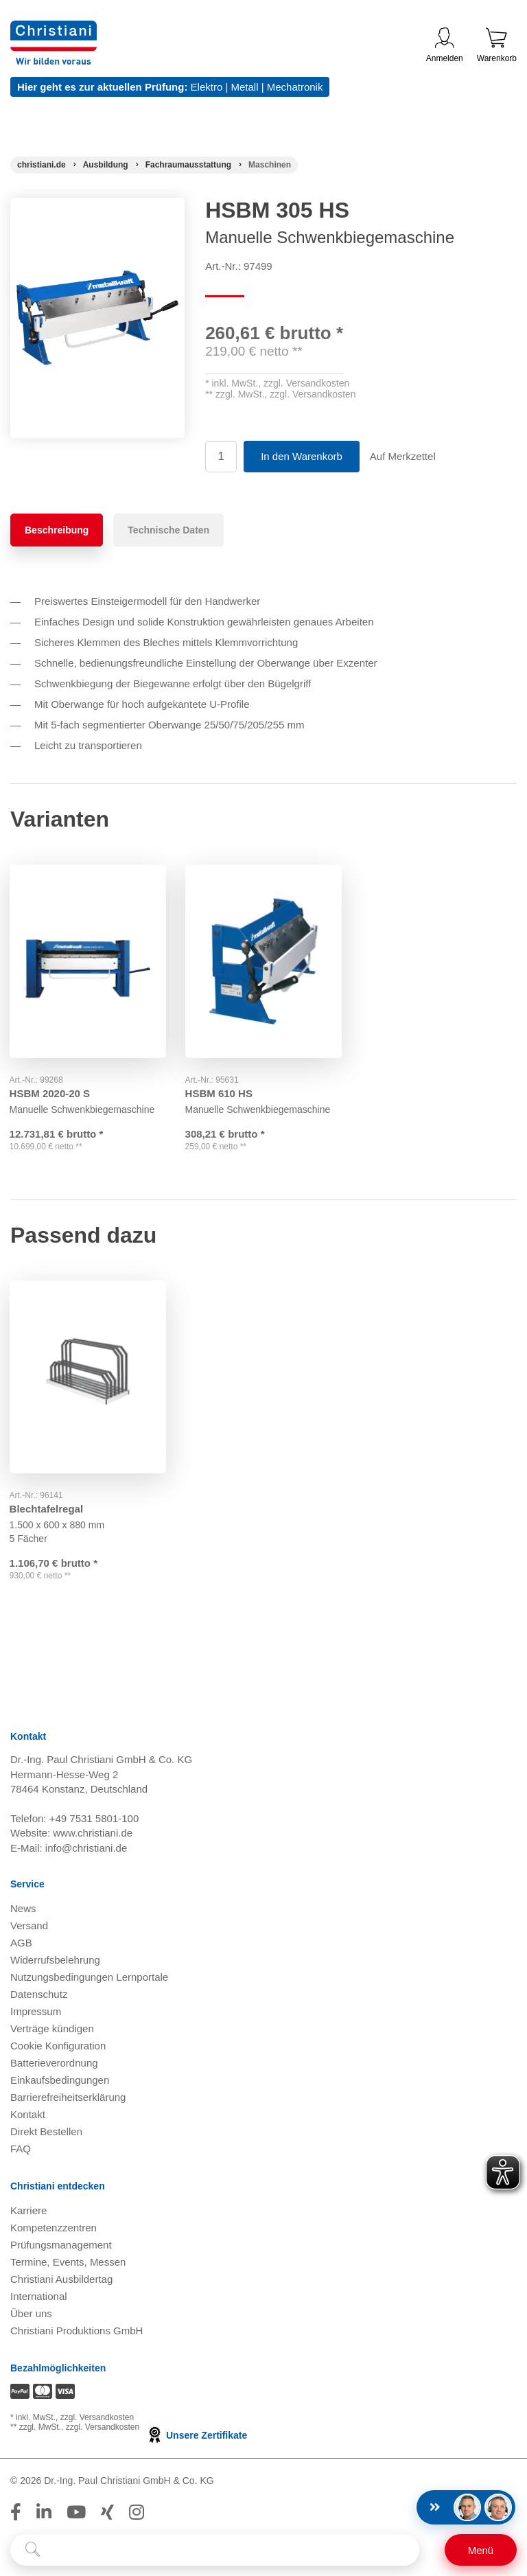  What do you see at coordinates (59, 2081) in the screenshot?
I see `Einkaufsbedingungen` at bounding box center [59, 2081].